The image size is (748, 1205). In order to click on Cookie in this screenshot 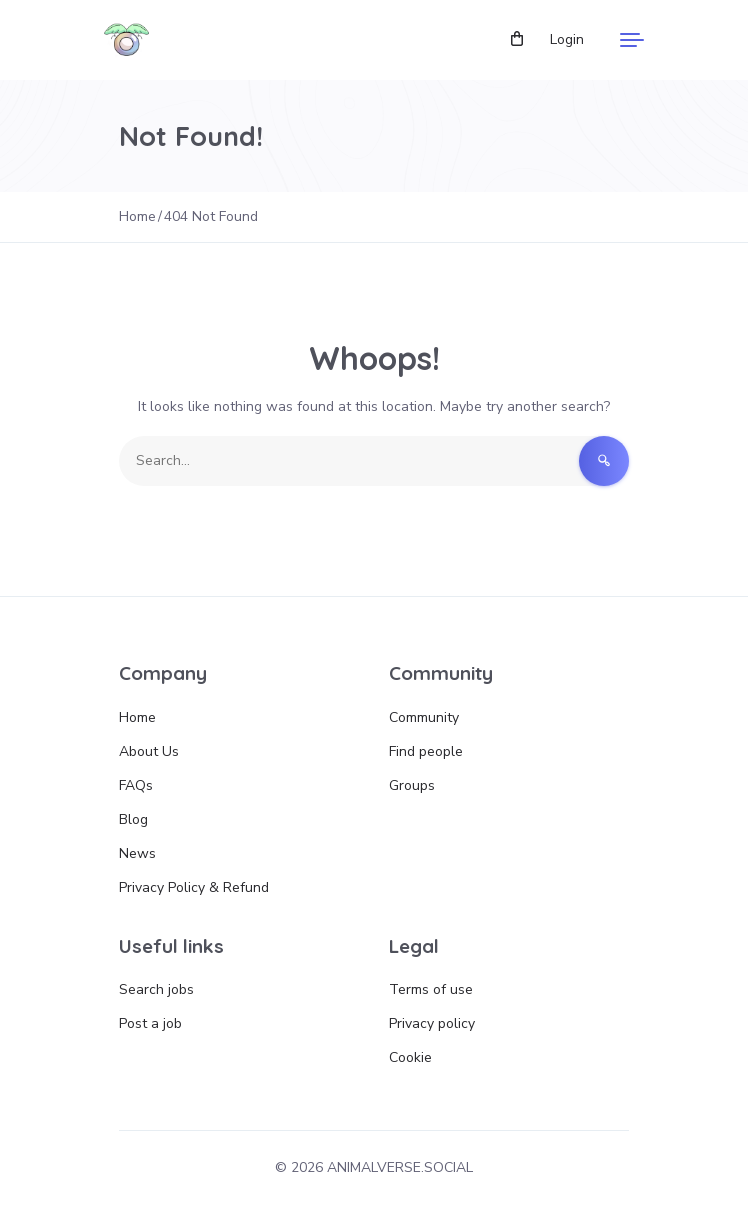, I will do `click(410, 1057)`.